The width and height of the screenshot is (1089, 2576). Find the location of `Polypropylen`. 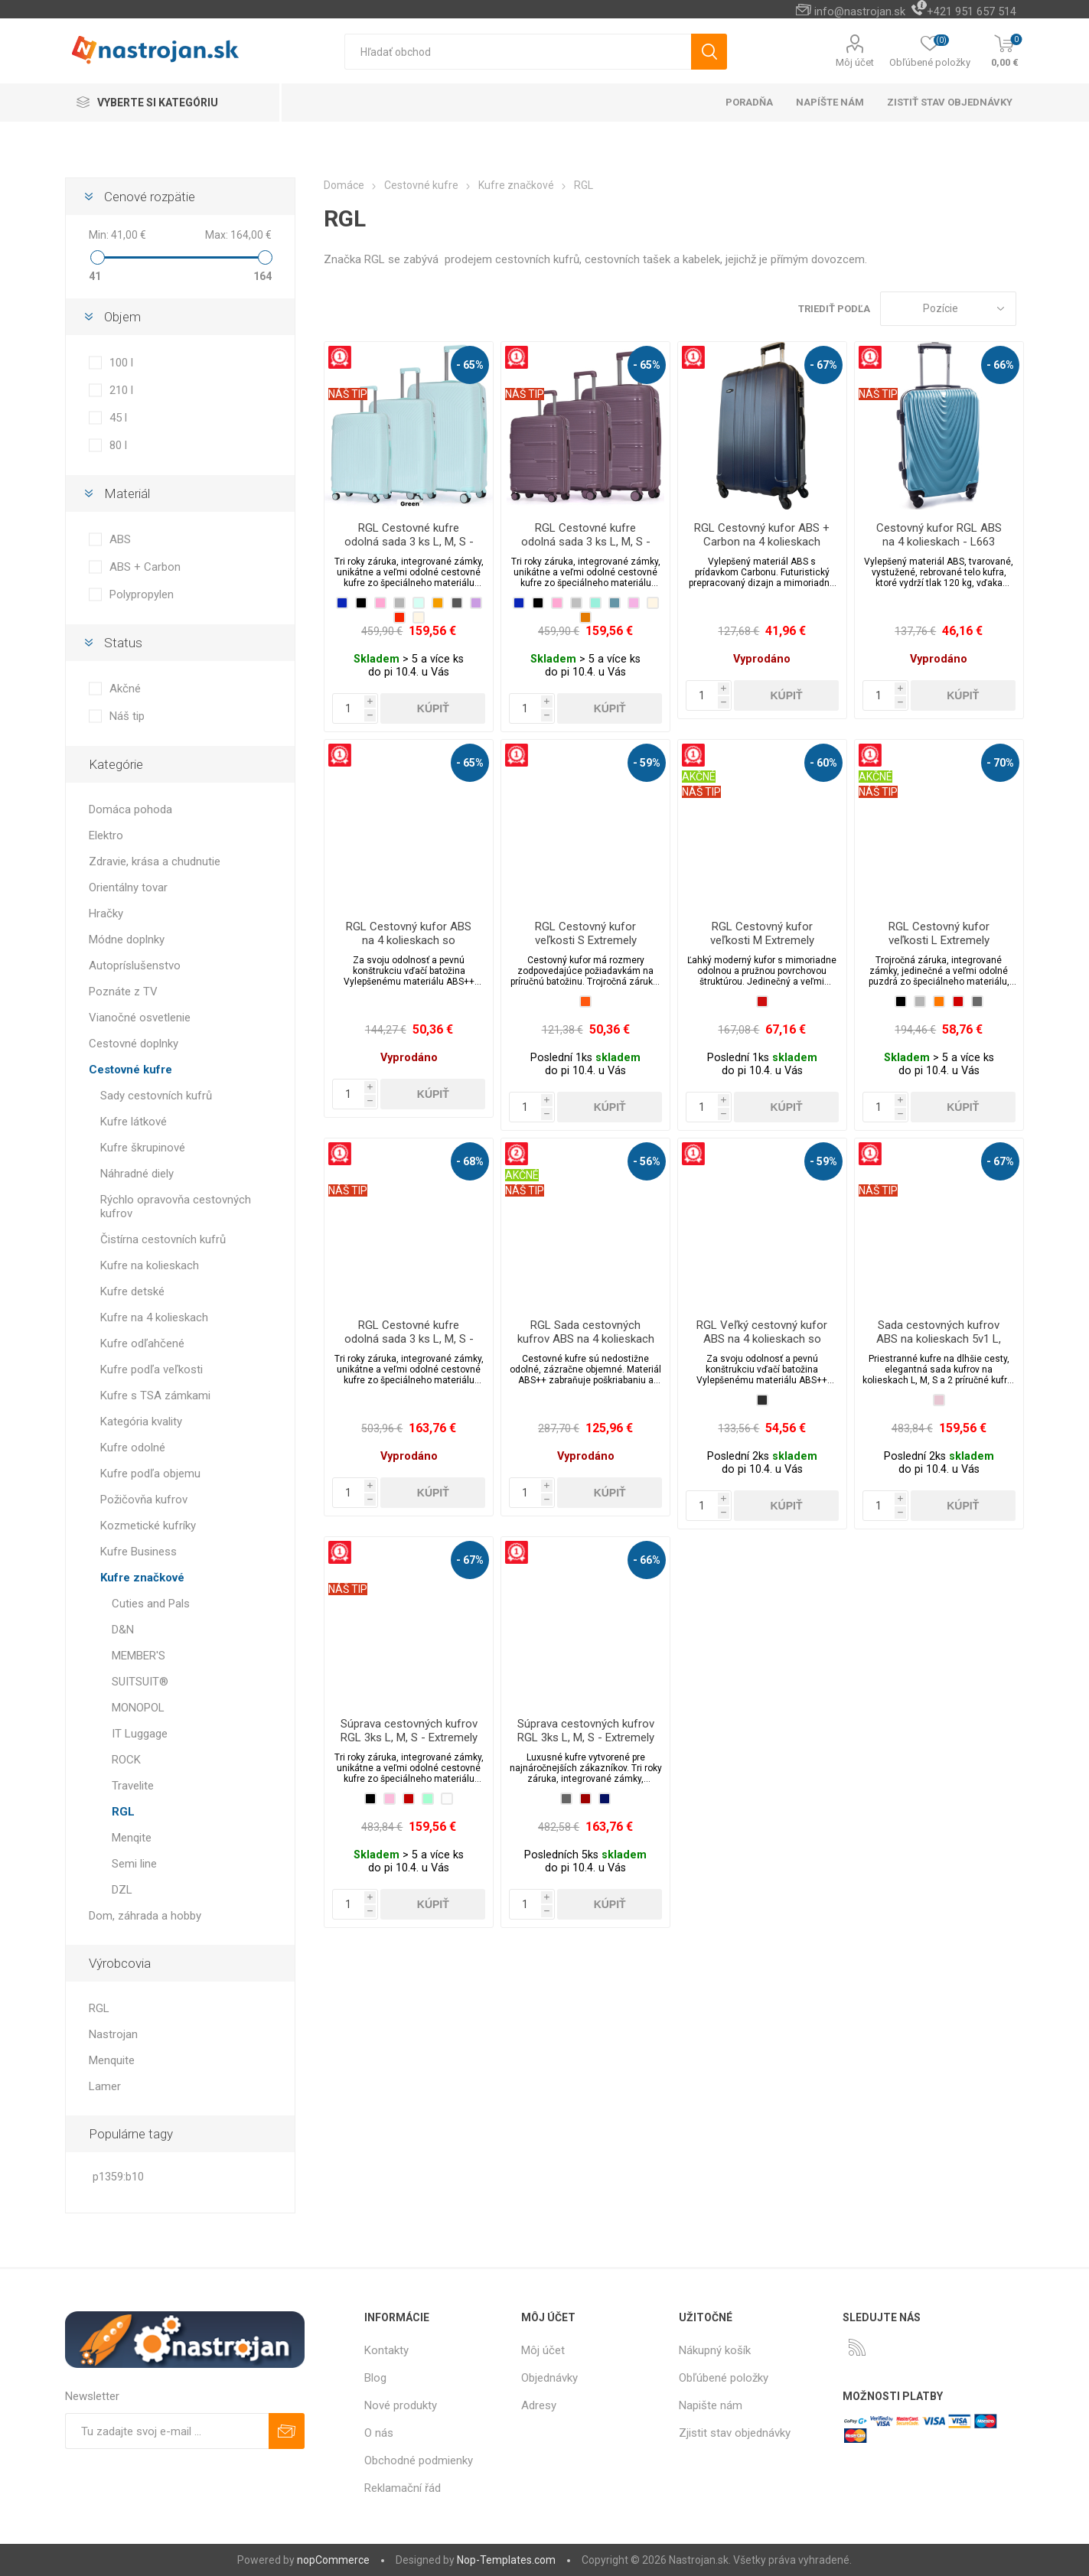

Polypropylen is located at coordinates (141, 594).